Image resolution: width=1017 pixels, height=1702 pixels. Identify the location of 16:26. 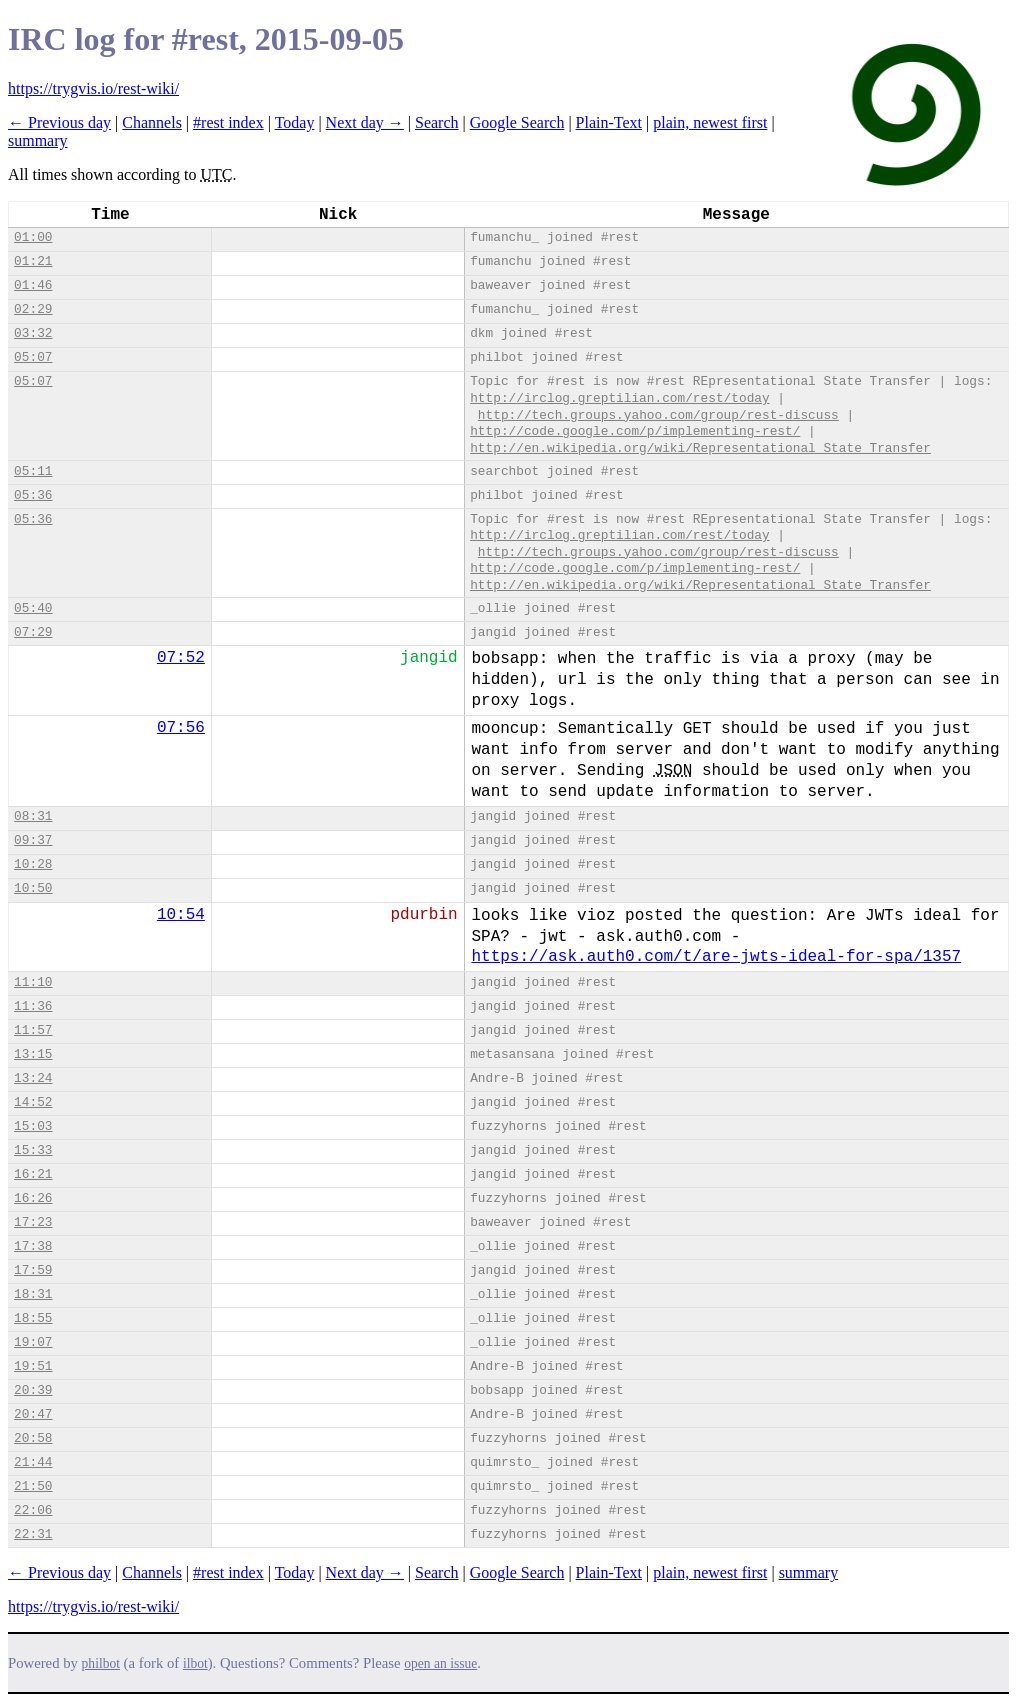
(33, 1198).